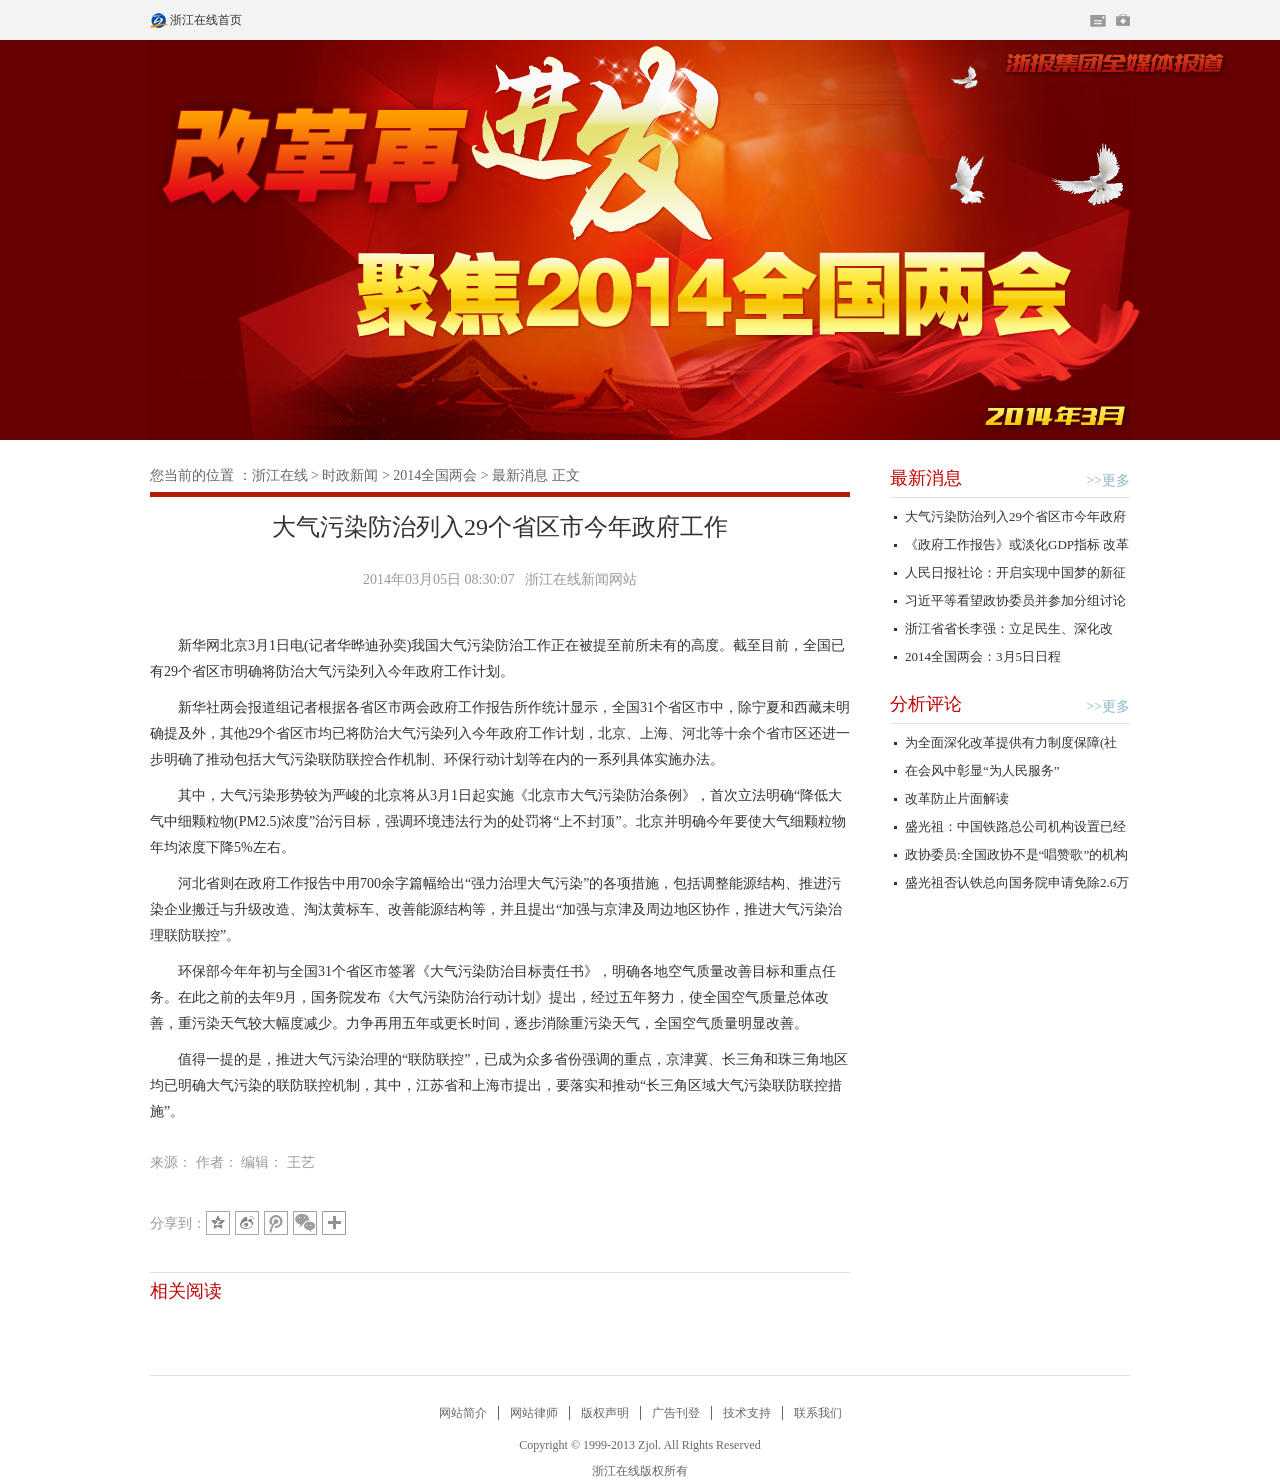  What do you see at coordinates (1016, 854) in the screenshot?
I see `政协委员:全国政协不是“唱赞歌”的机构` at bounding box center [1016, 854].